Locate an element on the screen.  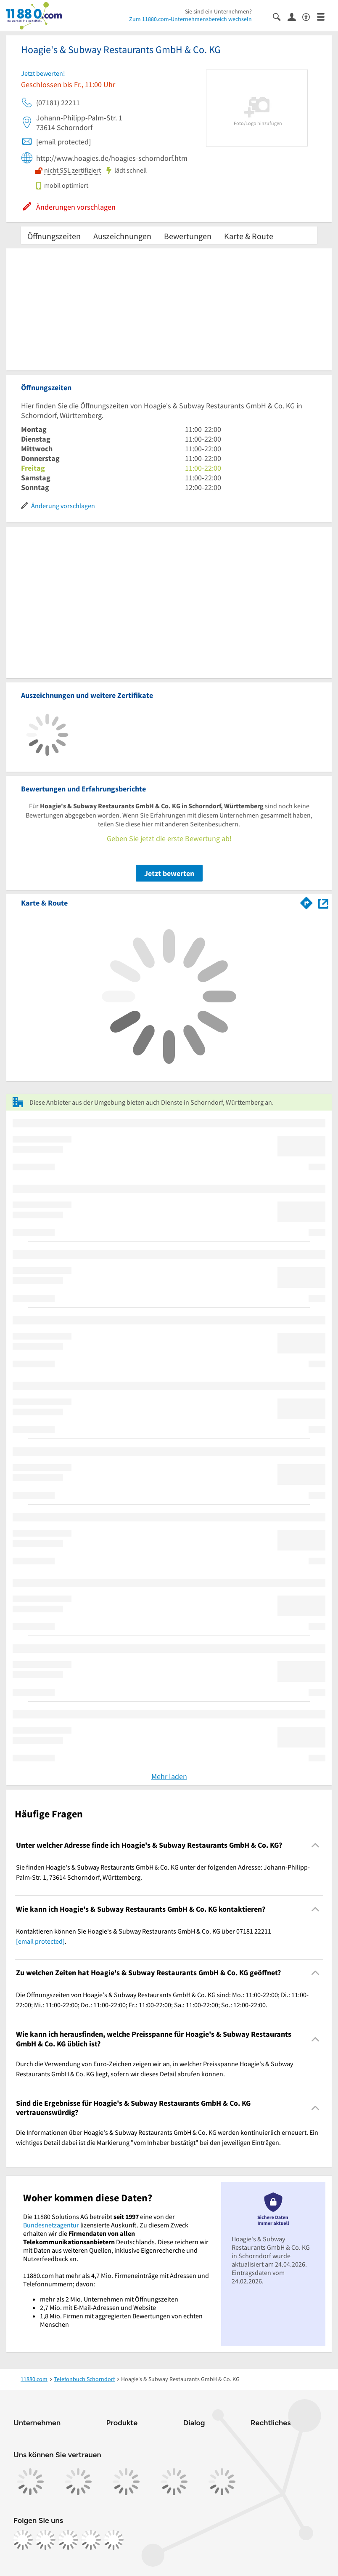
Mehr laden is located at coordinates (169, 1776).